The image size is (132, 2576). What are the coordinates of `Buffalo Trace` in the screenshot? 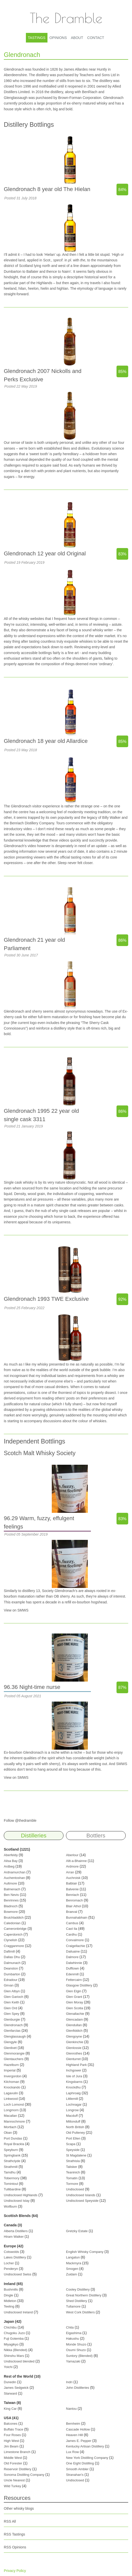 It's located at (13, 2429).